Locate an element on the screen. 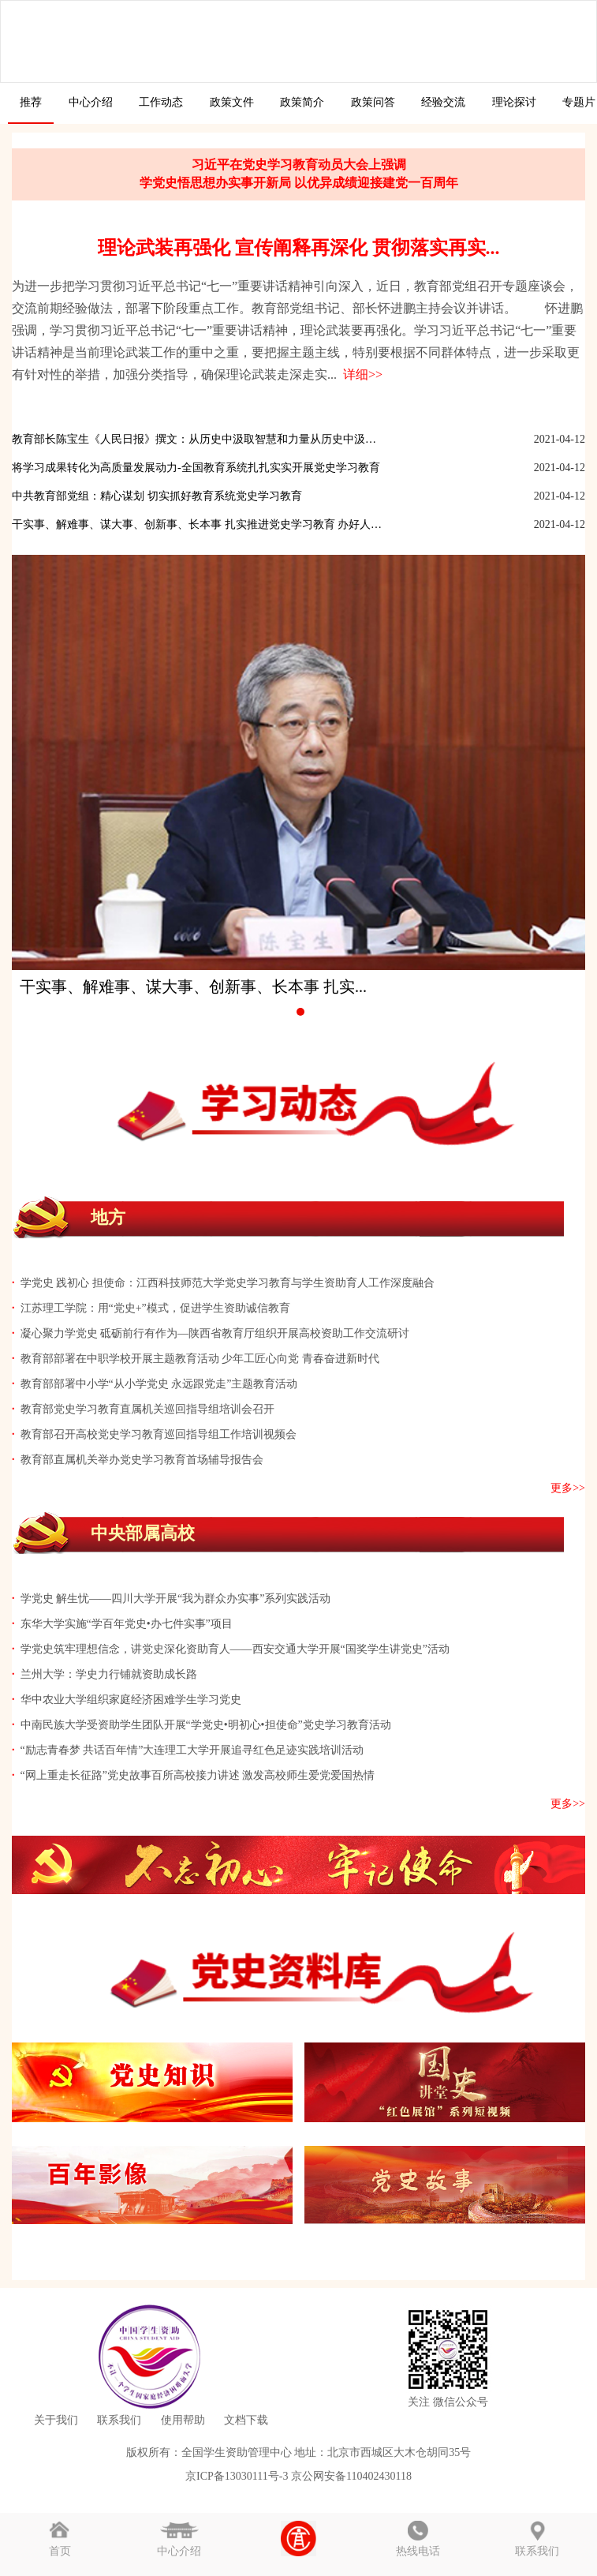  华中农业大学组织家庭经济困难学生学习党史 is located at coordinates (131, 1699).